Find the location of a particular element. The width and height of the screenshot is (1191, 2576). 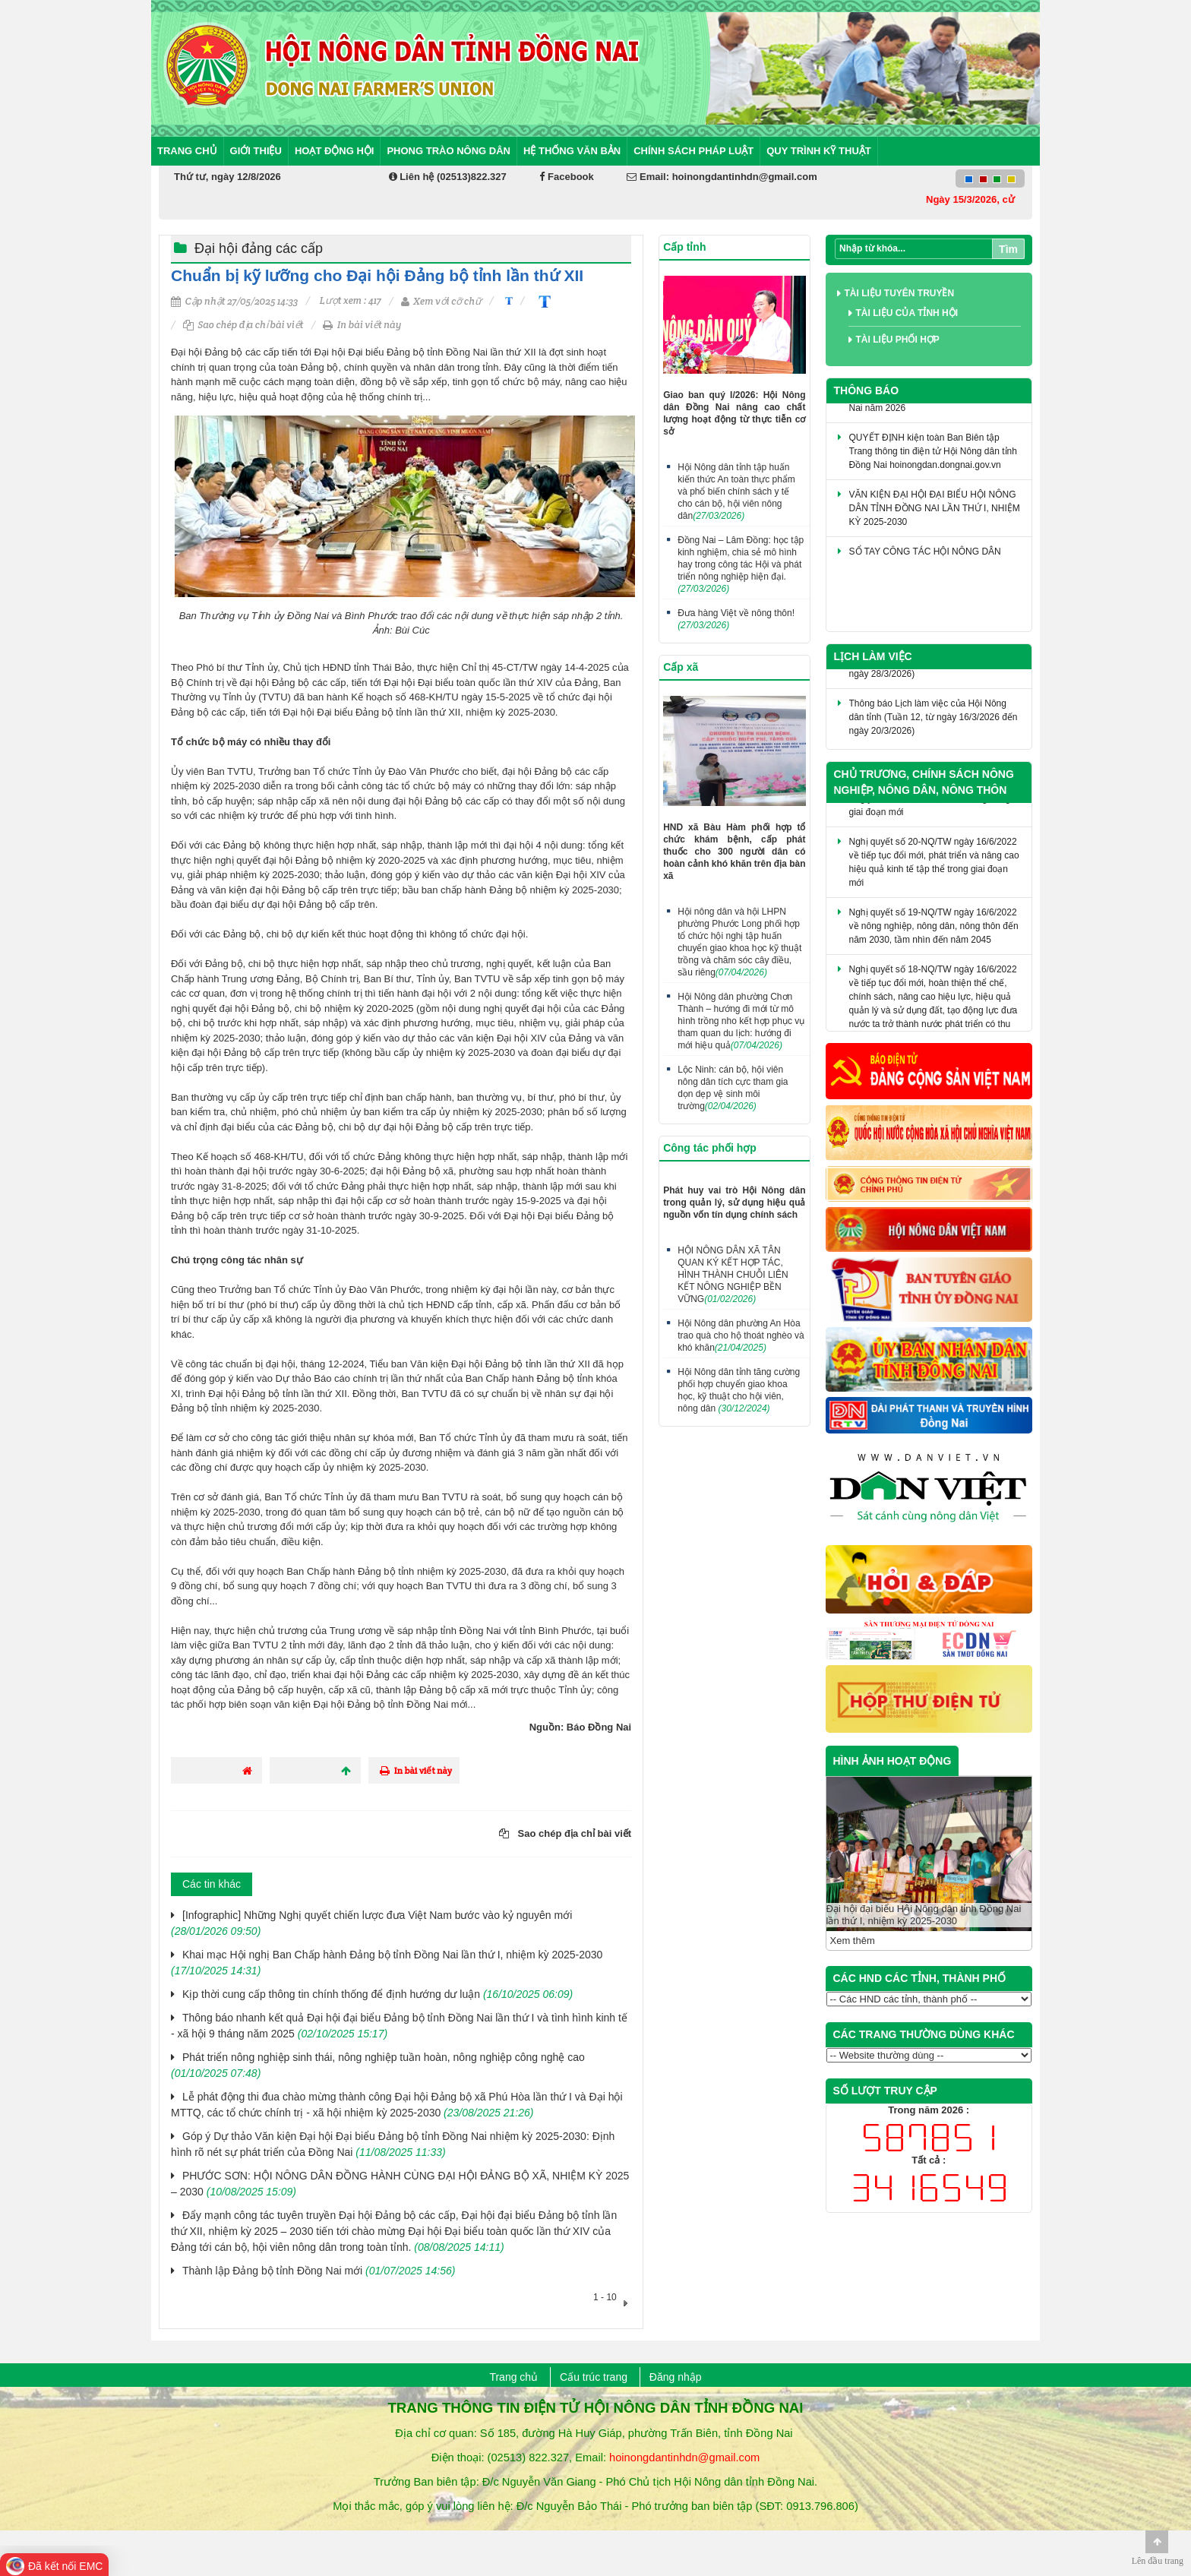

Xem thêm is located at coordinates (852, 1940).